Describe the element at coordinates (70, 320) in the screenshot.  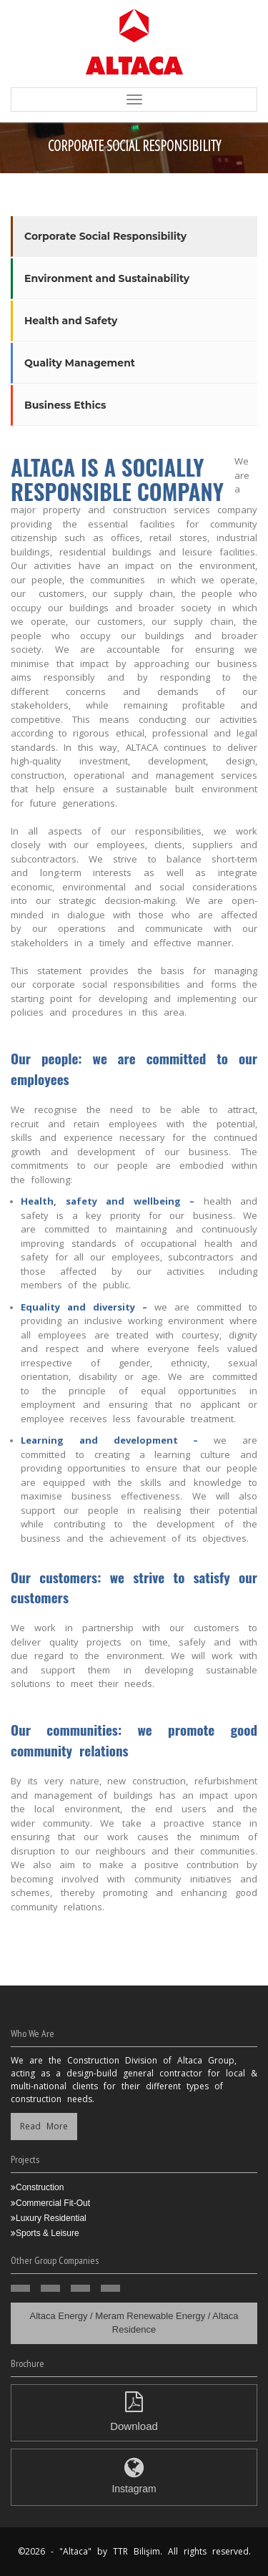
I see `Health and Safety` at that location.